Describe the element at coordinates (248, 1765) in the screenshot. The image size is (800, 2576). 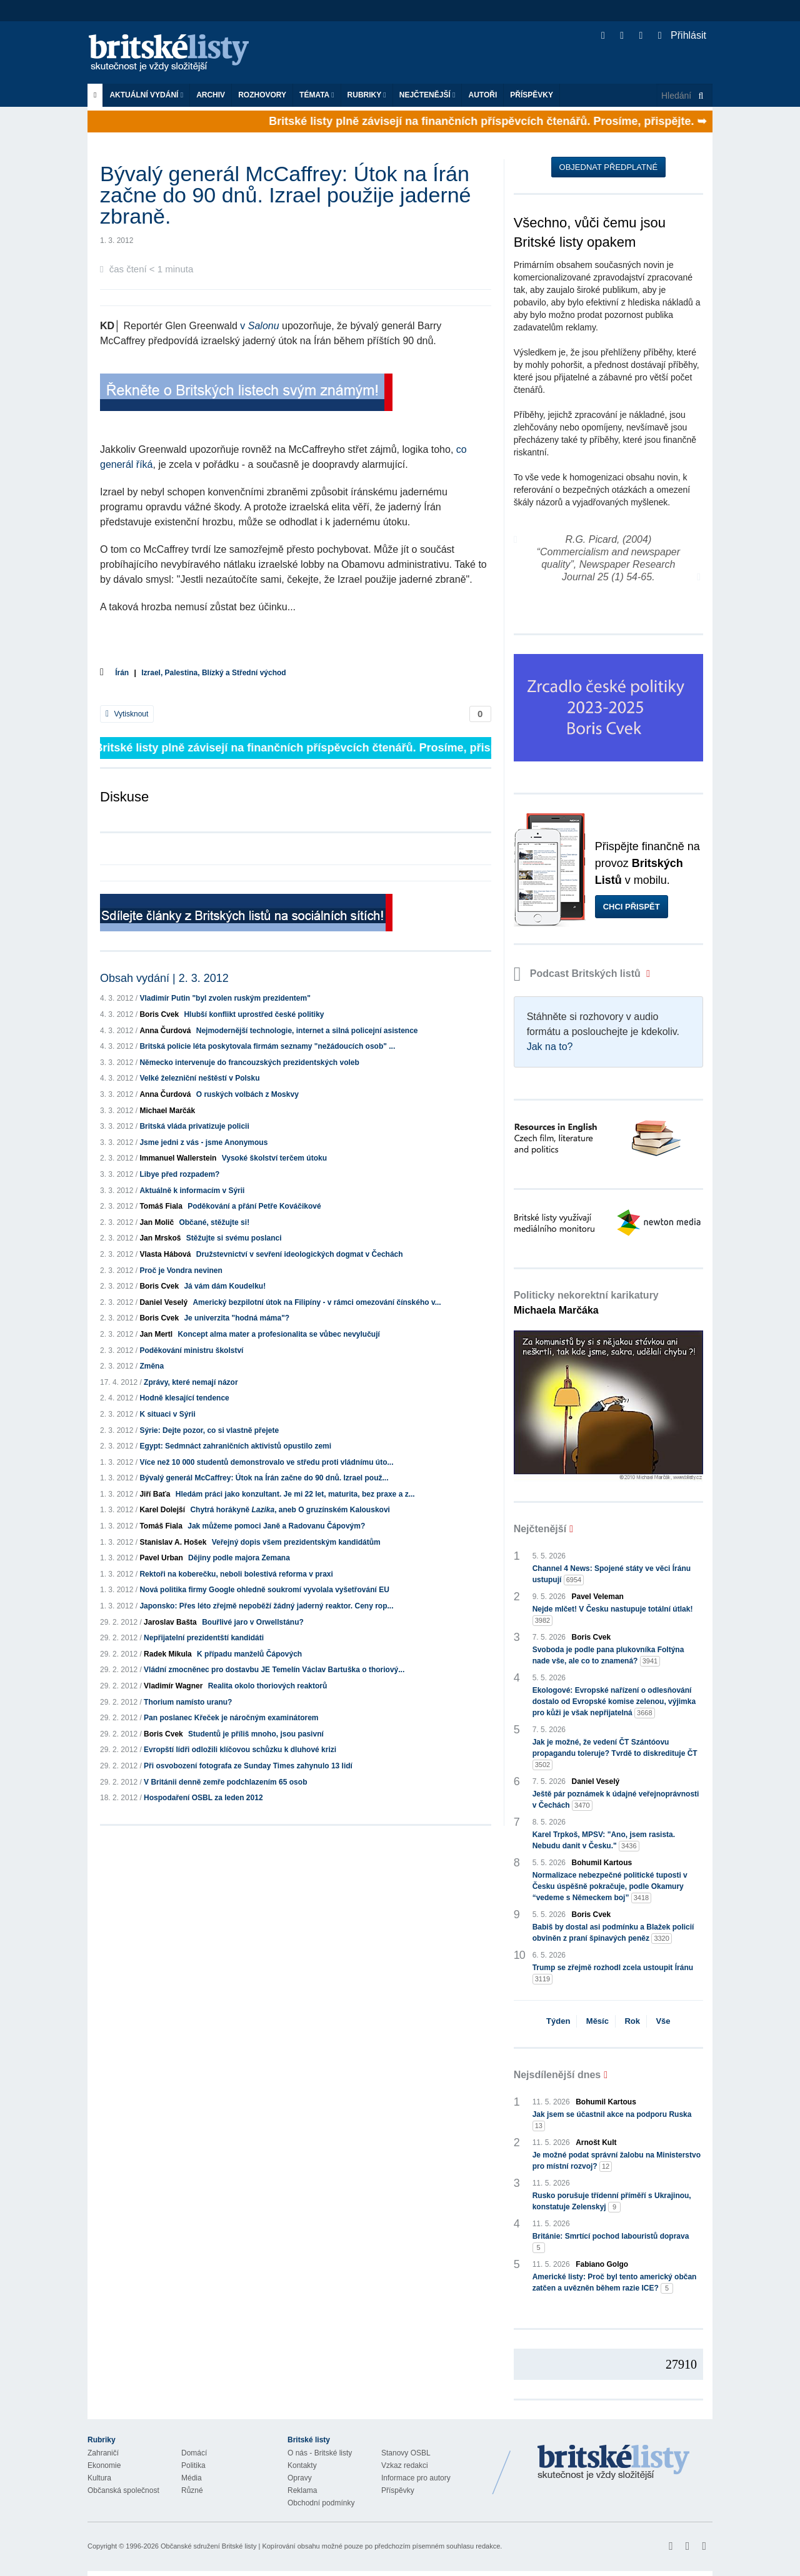
I see `Při osvobození fotografa ze Sunday Times zahynulo 13 lidí` at that location.